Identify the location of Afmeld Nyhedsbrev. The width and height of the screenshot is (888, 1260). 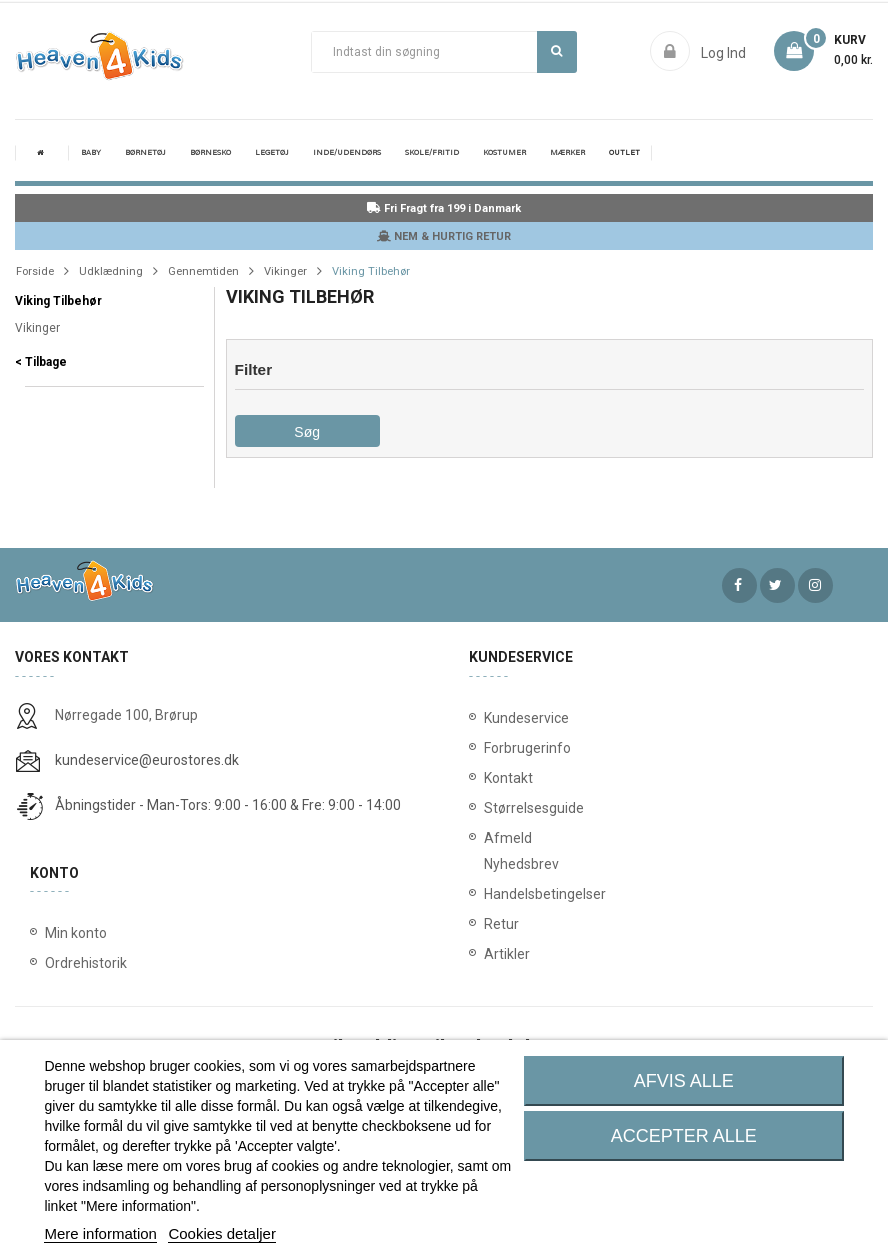
(509, 851).